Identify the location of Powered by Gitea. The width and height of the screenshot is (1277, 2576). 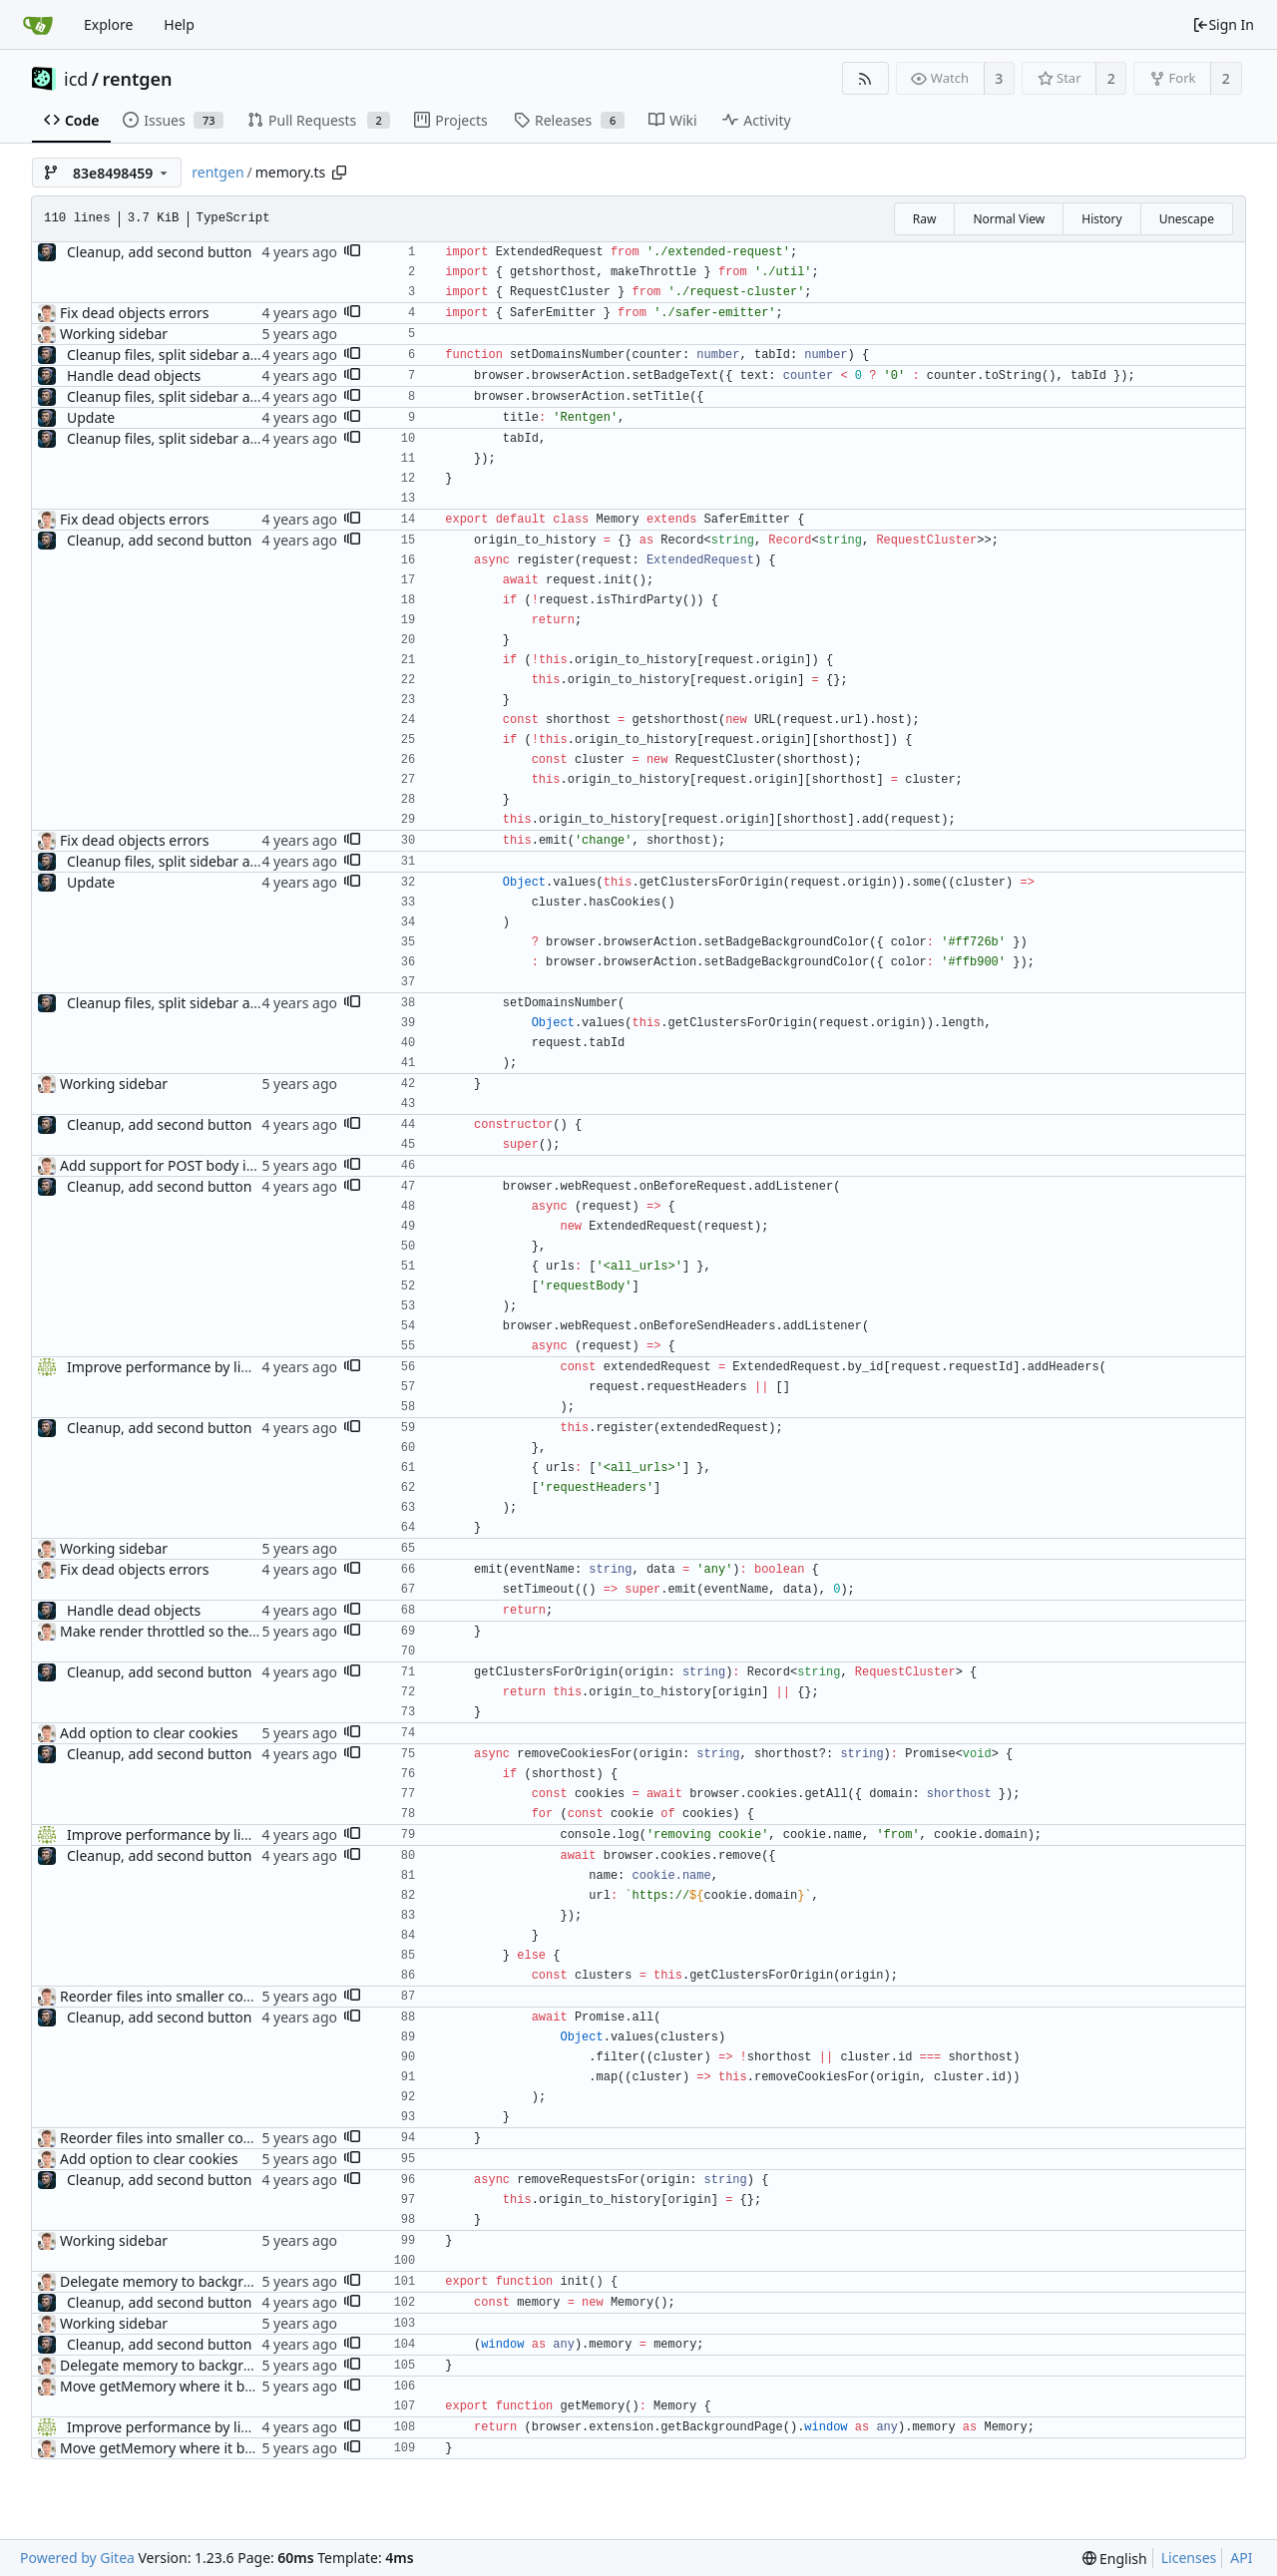
(77, 2557).